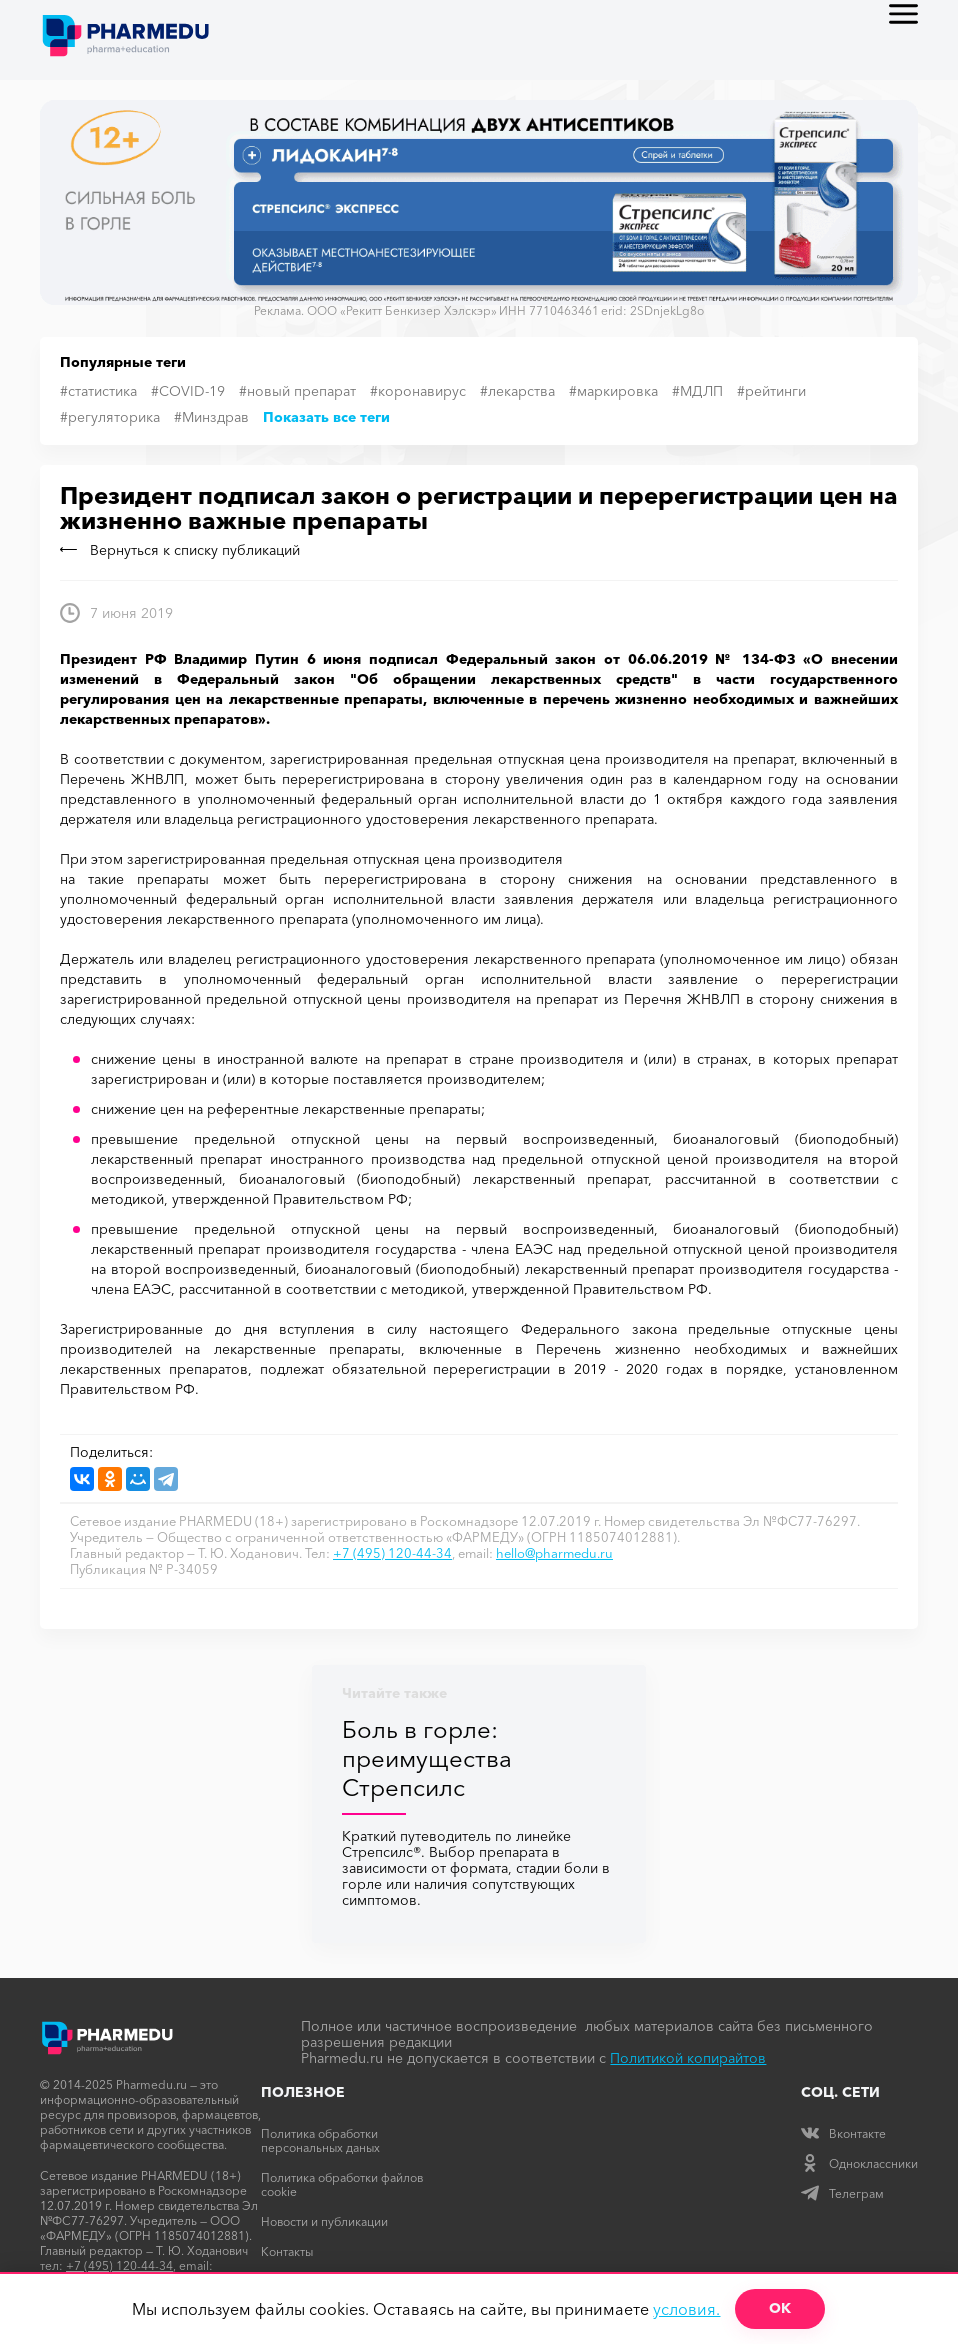  What do you see at coordinates (326, 417) in the screenshot?
I see `Показать все теги` at bounding box center [326, 417].